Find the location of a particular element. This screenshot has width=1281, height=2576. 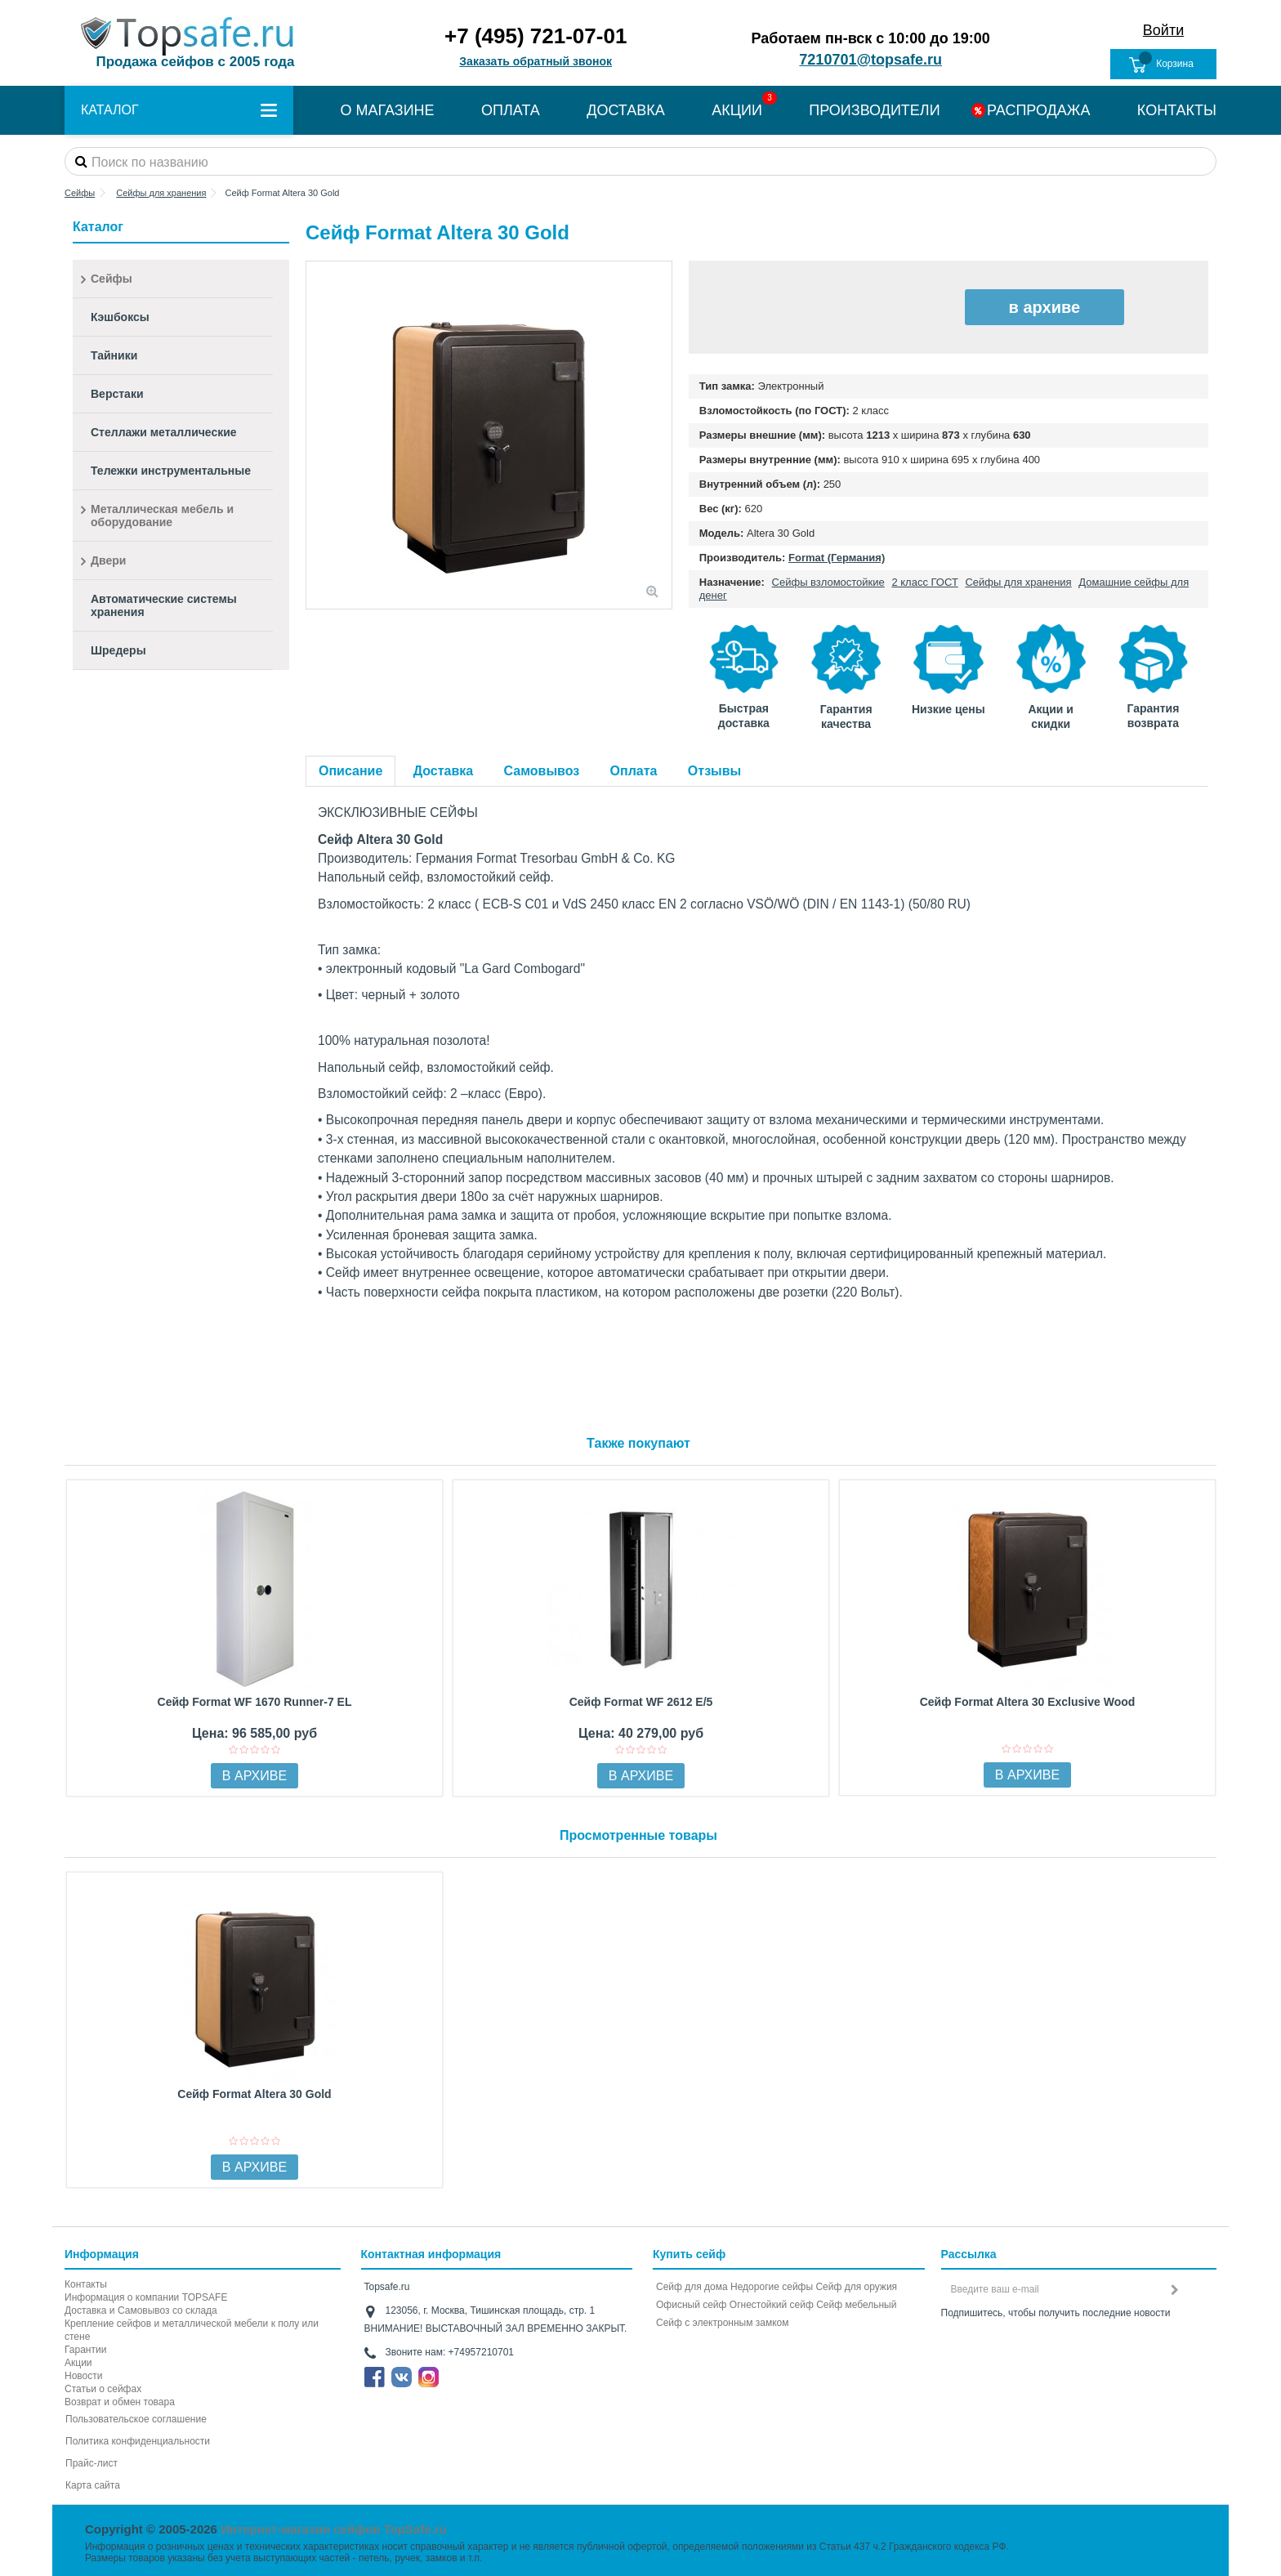

Интернет-магазин сейфов TopSafe.ru is located at coordinates (334, 2529).